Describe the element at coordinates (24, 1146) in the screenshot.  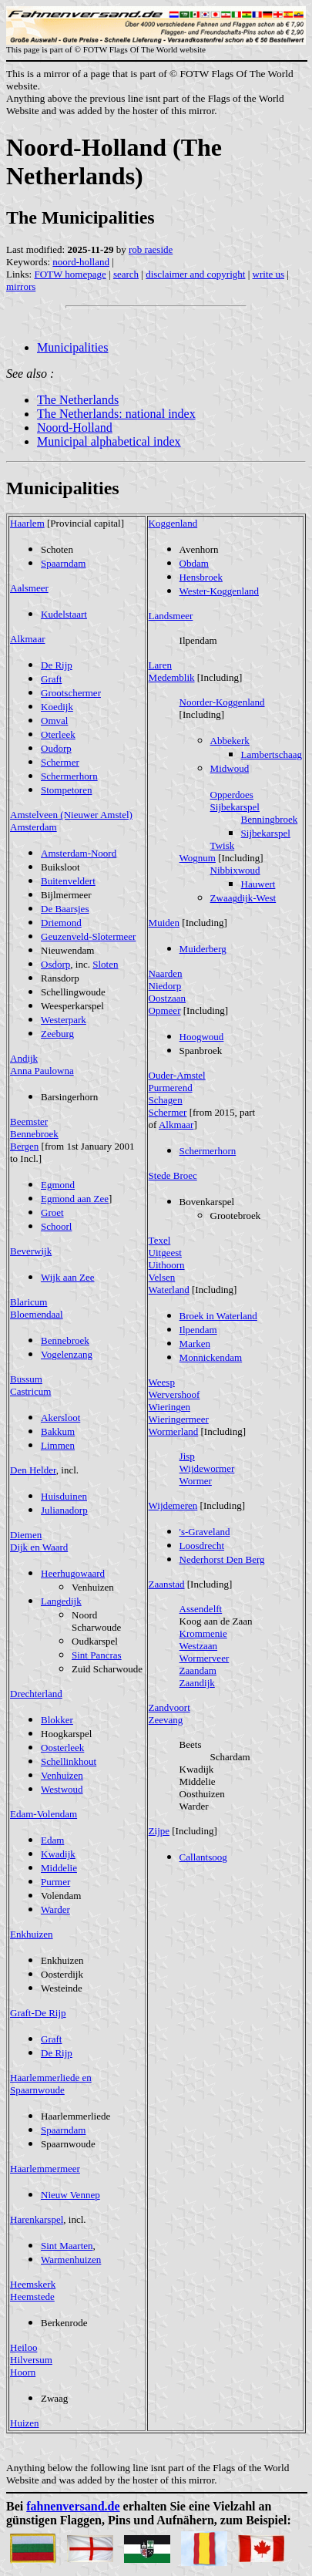
I see `Bergen` at that location.